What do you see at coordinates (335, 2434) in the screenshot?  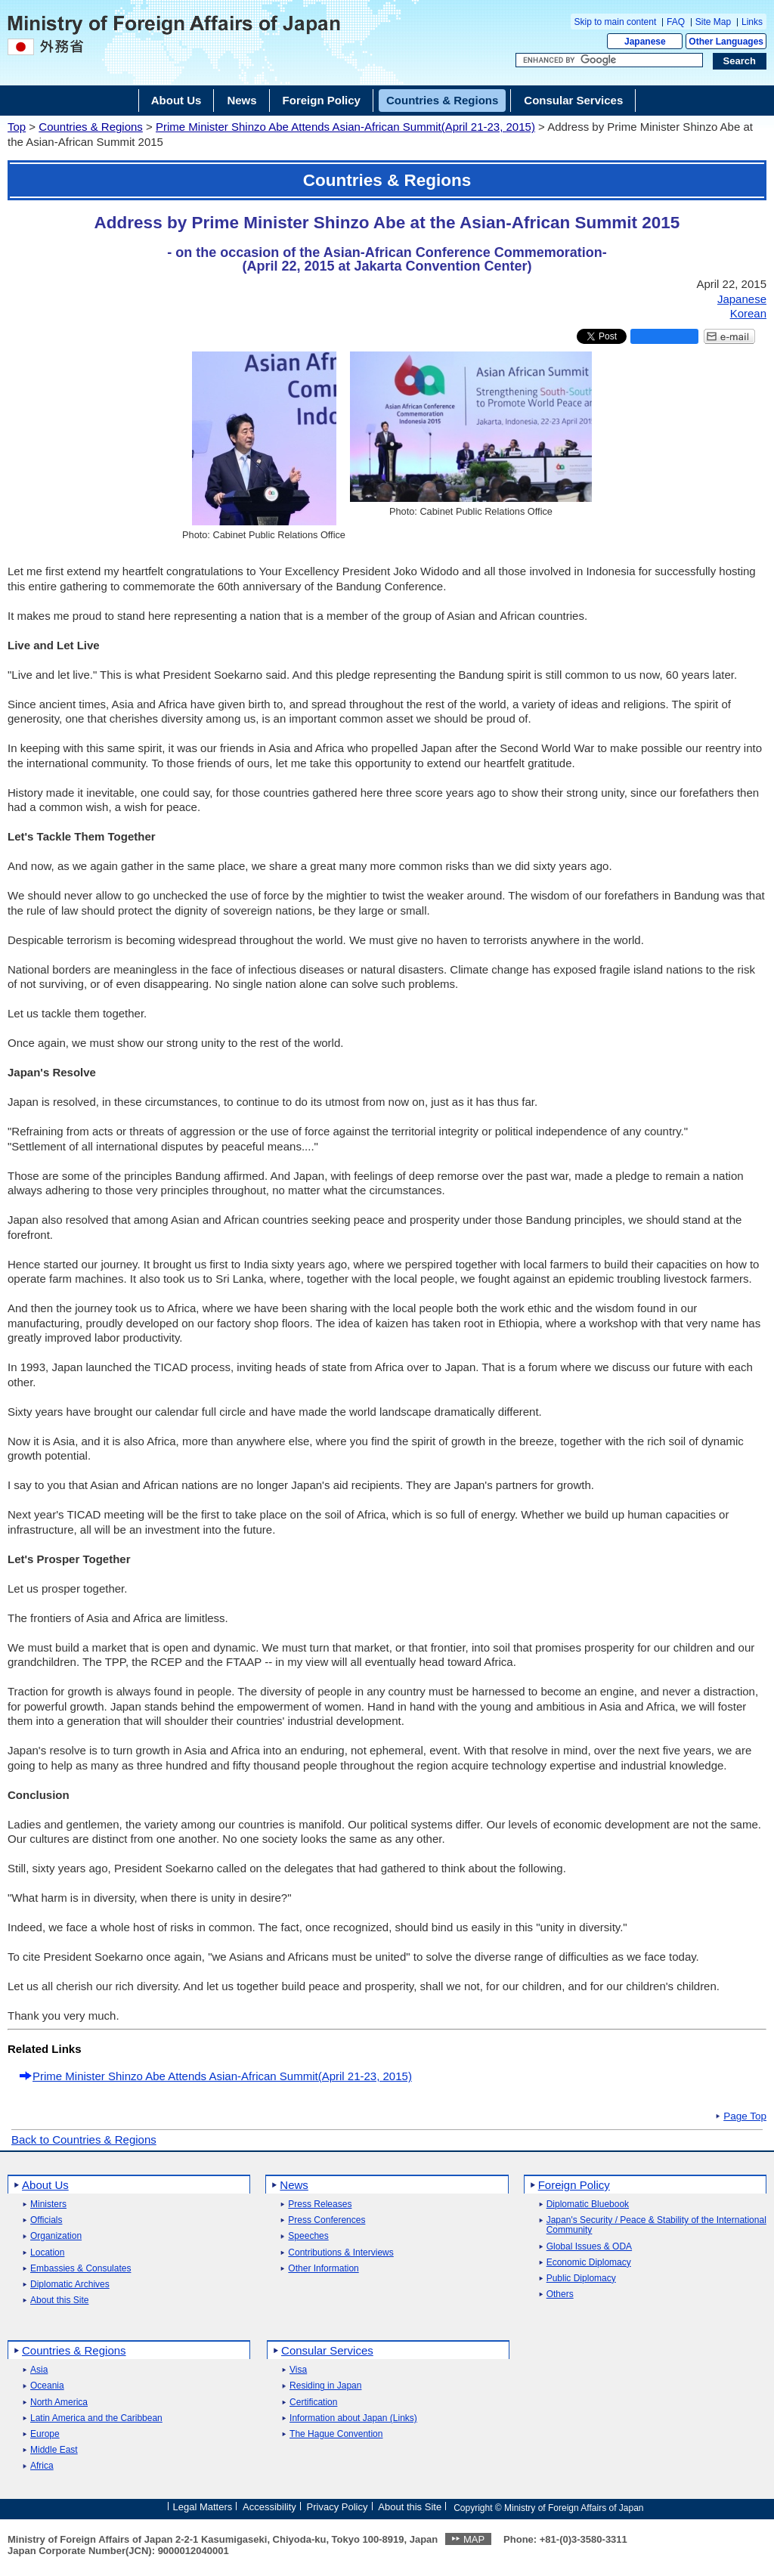 I see `The Hague Convention` at bounding box center [335, 2434].